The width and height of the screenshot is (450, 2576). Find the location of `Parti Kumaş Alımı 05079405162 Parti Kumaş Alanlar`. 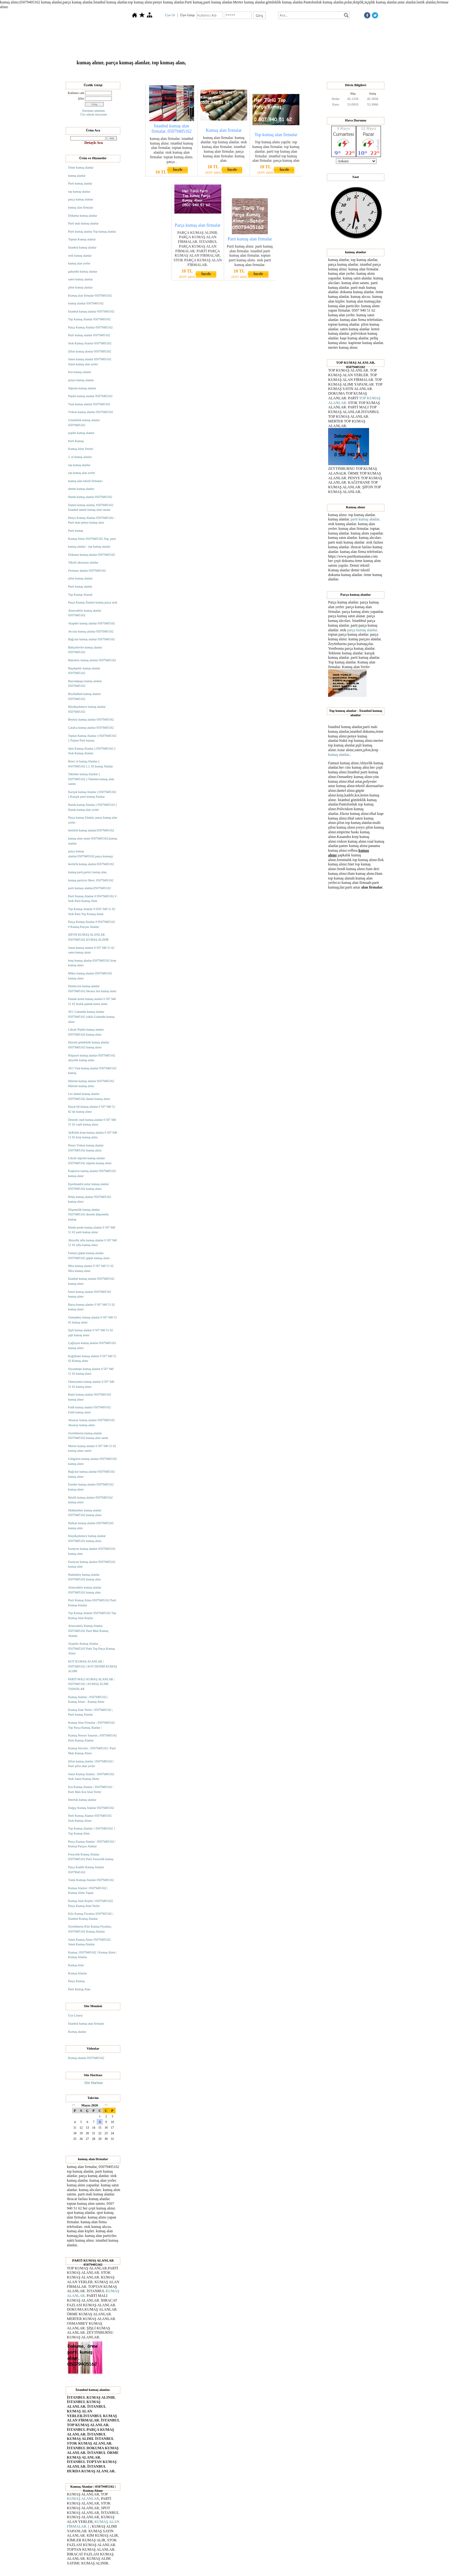

Parti Kumaş Alımı 05079405162 Parti Kumaş Alanlar is located at coordinates (92, 1602).